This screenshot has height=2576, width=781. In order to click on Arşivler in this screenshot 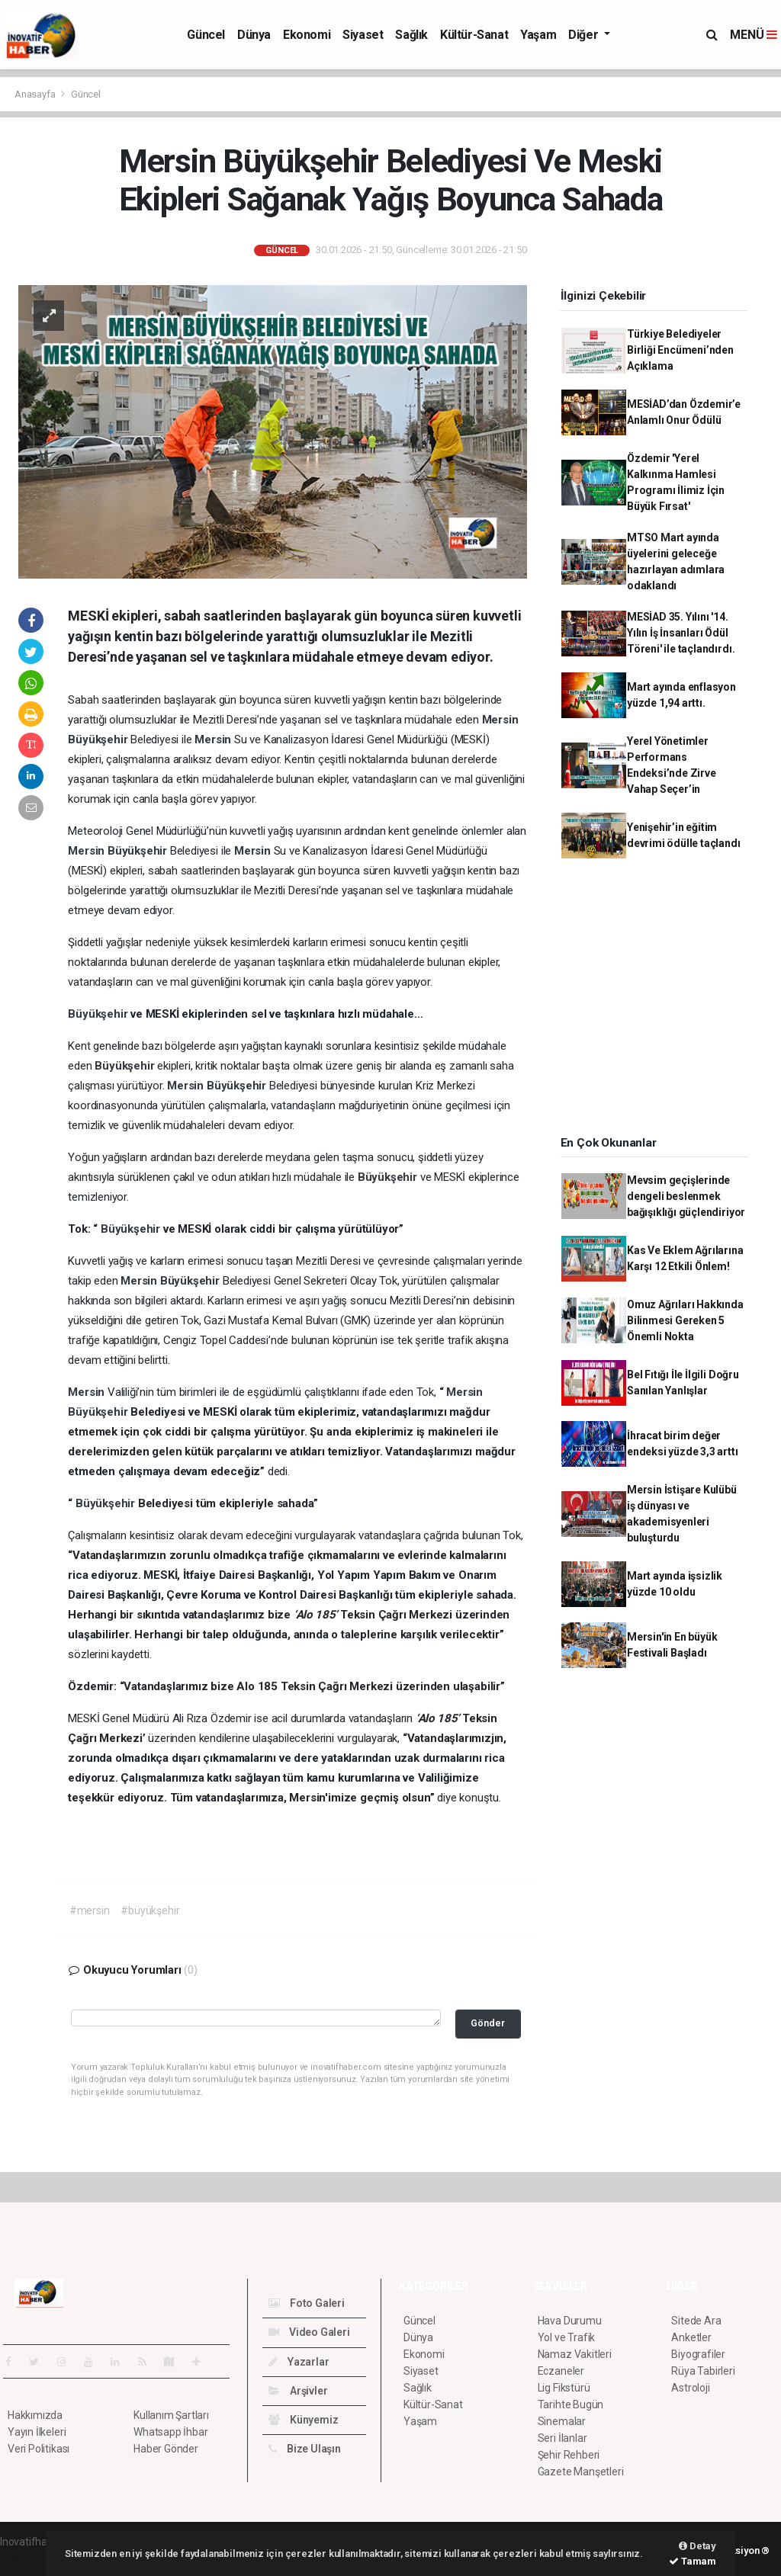, I will do `click(297, 2391)`.